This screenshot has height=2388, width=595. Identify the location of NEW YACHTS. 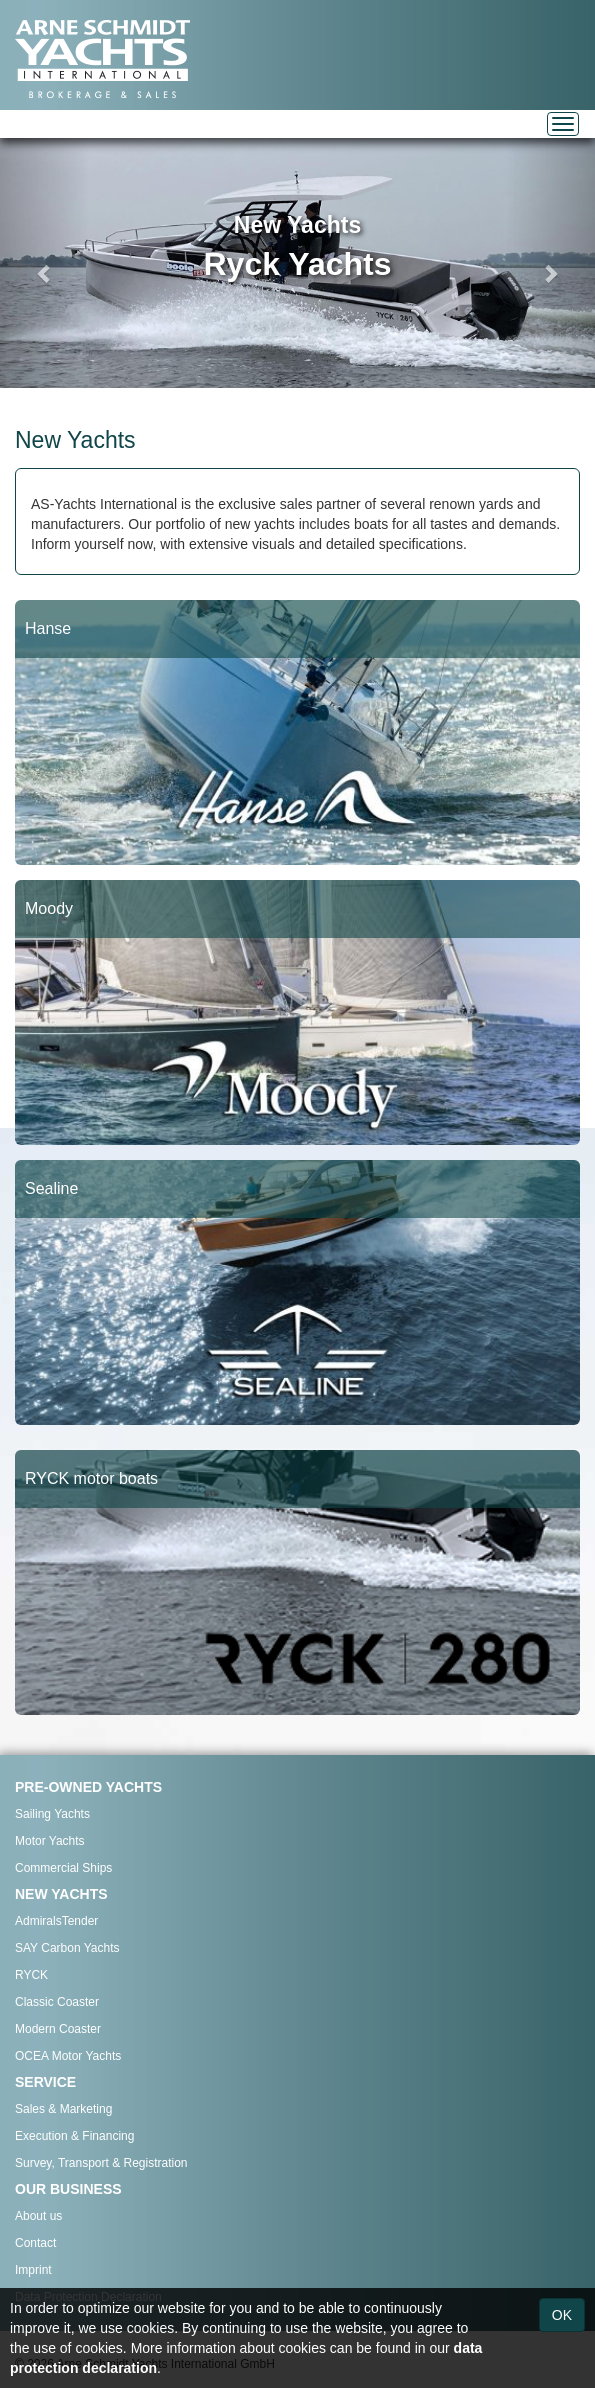
(61, 1894).